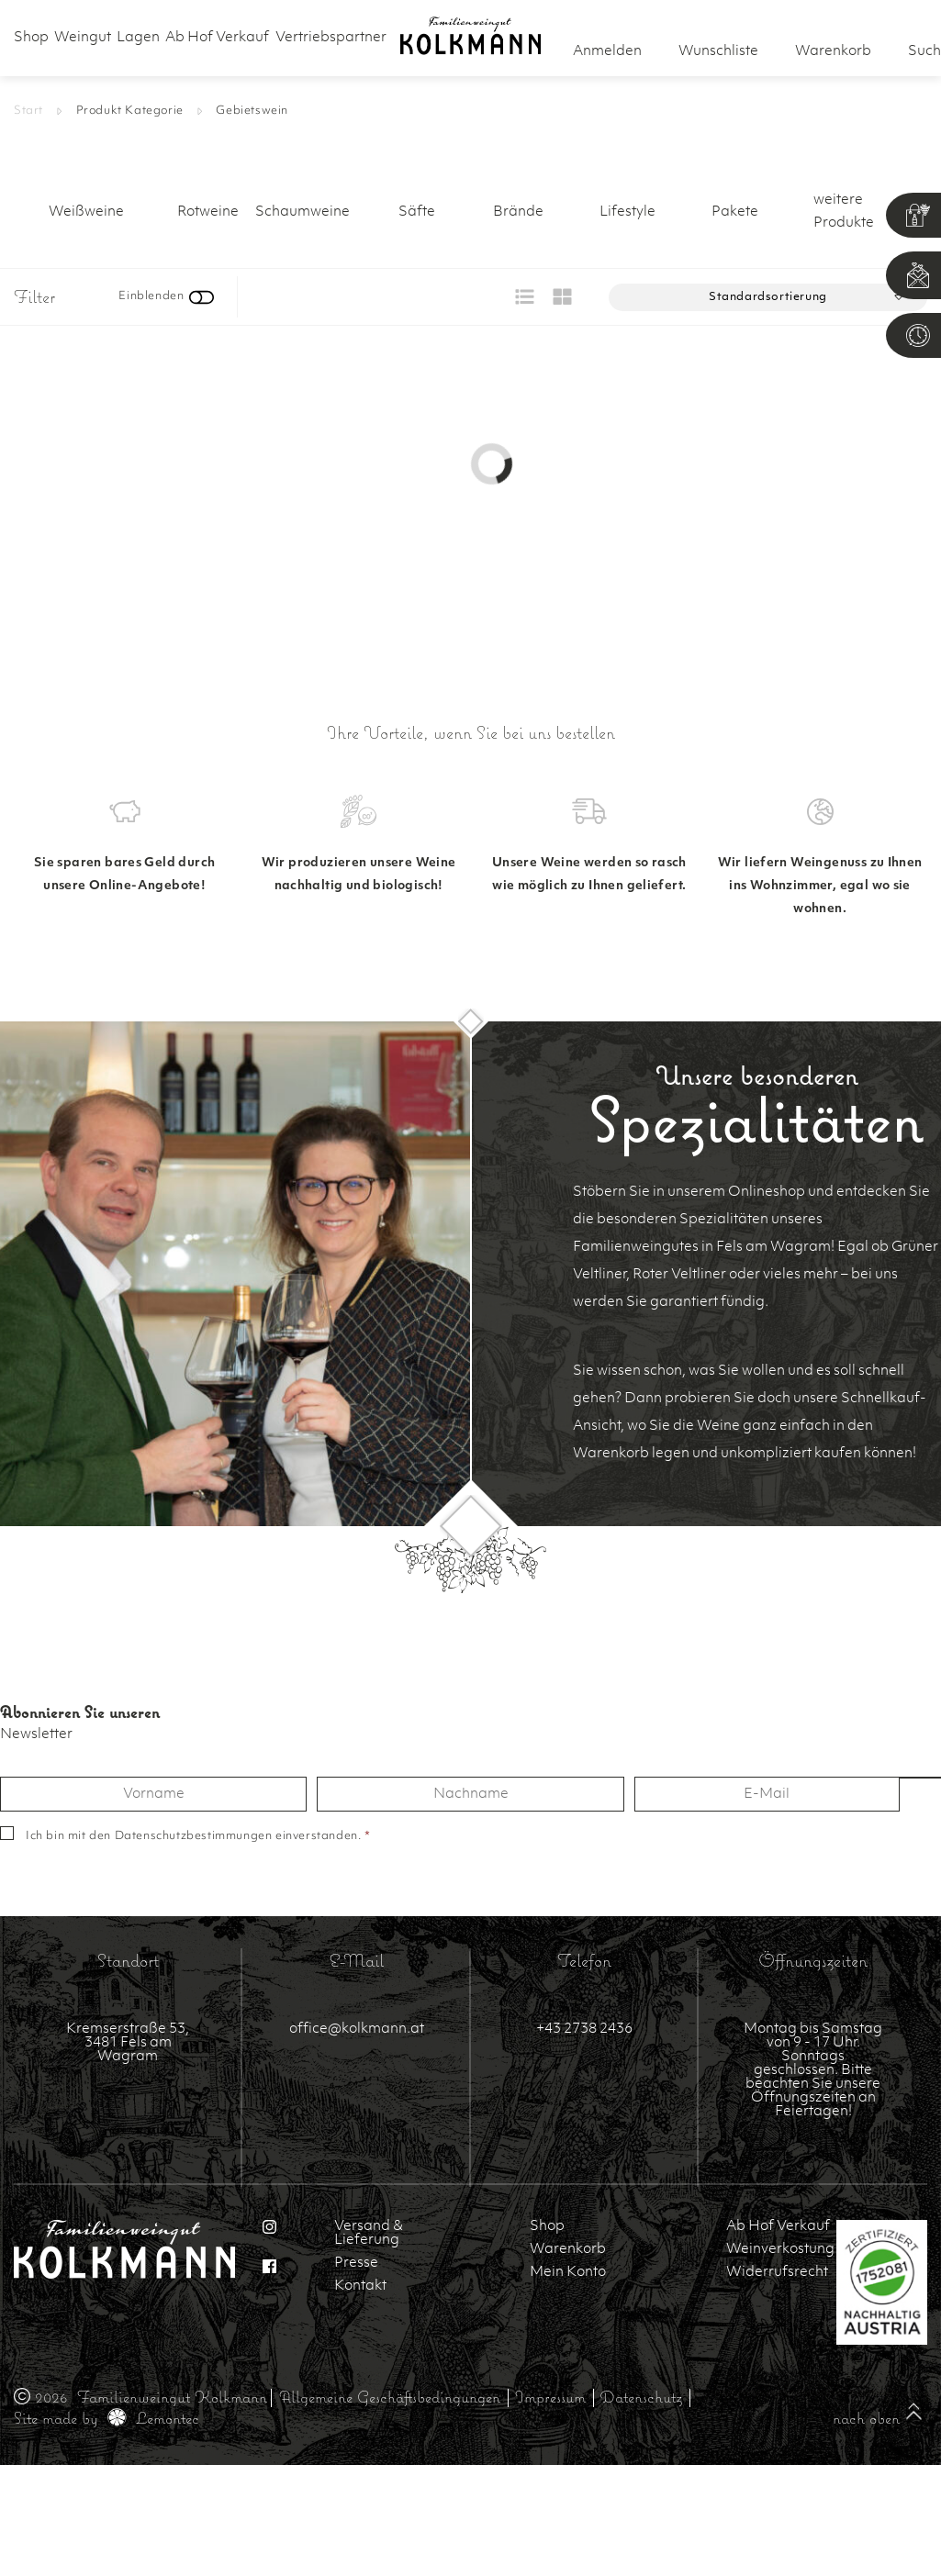  Describe the element at coordinates (356, 2263) in the screenshot. I see `Presse` at that location.